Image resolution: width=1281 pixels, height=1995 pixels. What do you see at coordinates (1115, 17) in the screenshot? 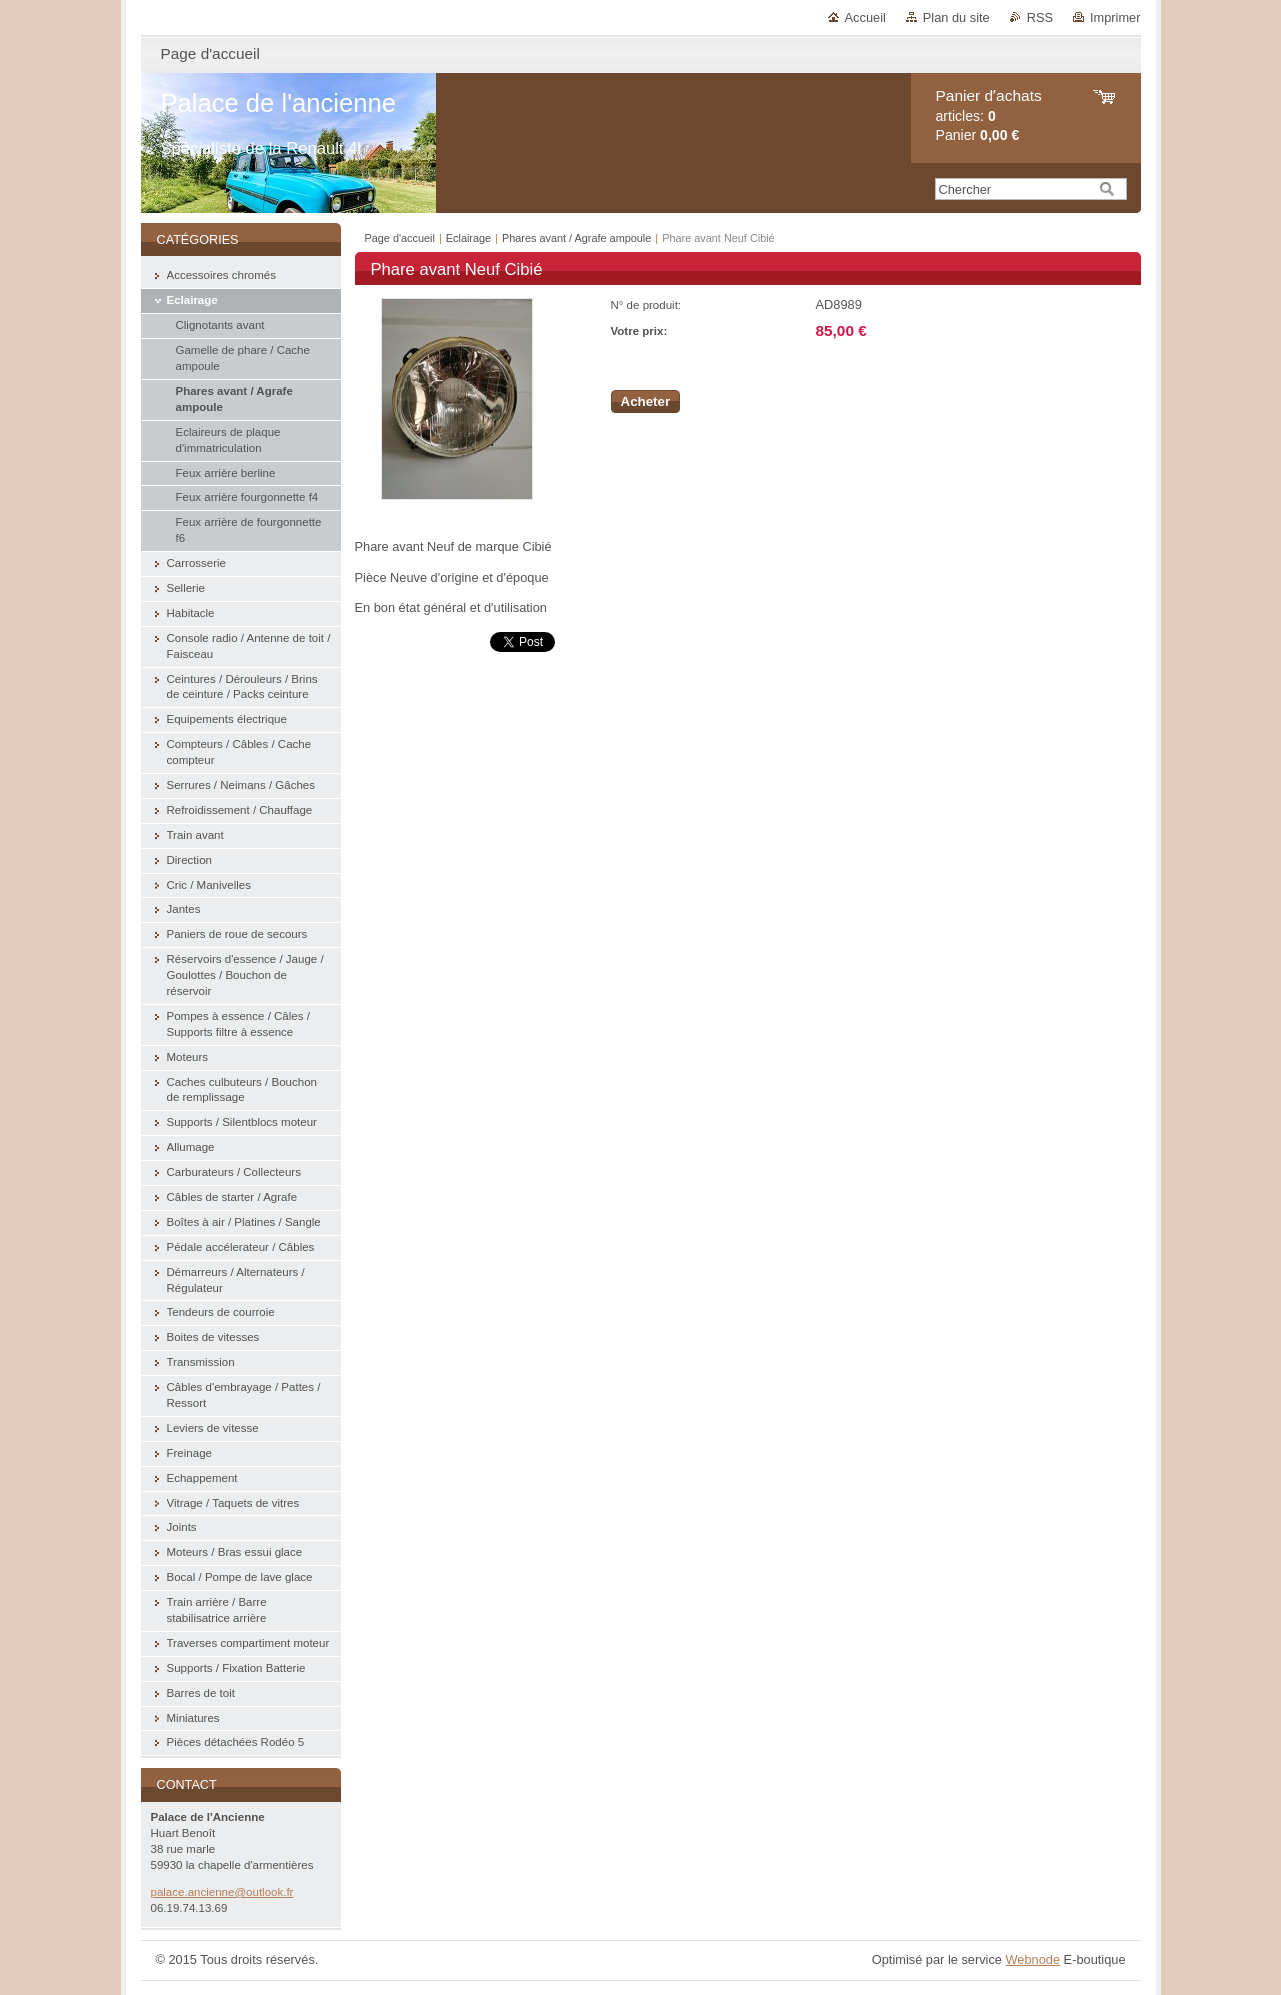
I see `Imprimer` at bounding box center [1115, 17].